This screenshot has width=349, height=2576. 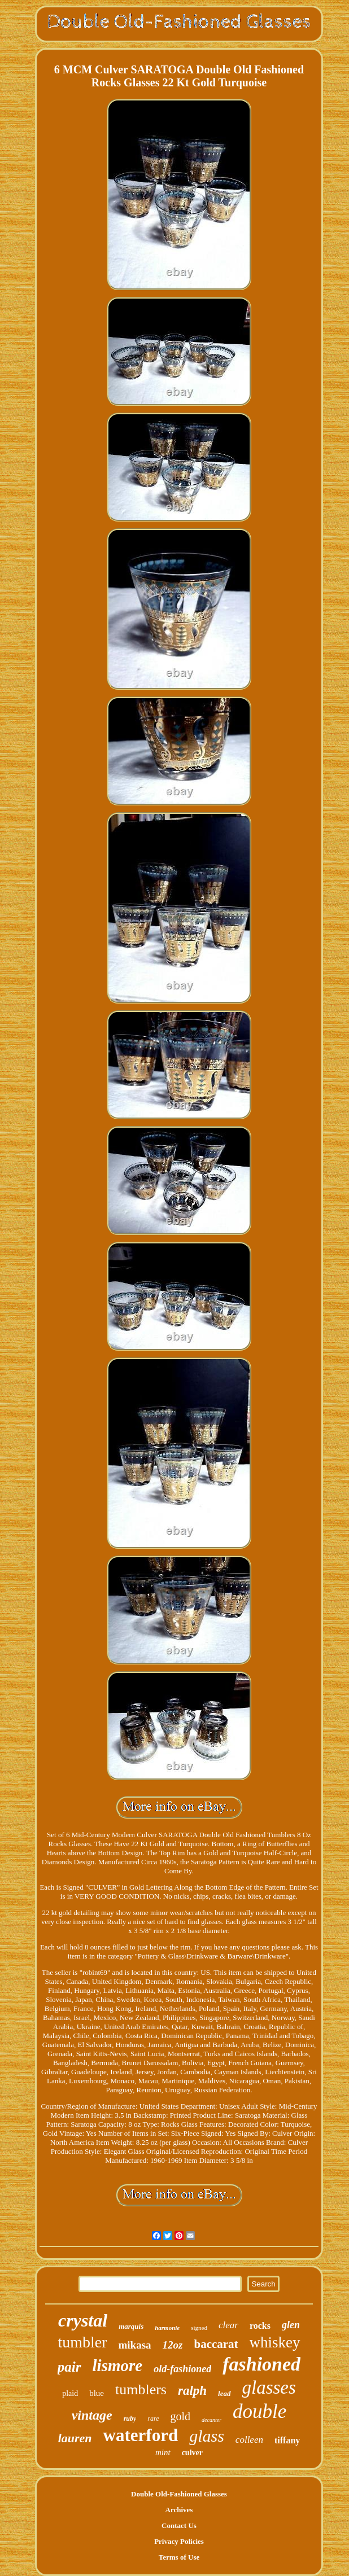 What do you see at coordinates (179, 2557) in the screenshot?
I see `Terms of Use` at bounding box center [179, 2557].